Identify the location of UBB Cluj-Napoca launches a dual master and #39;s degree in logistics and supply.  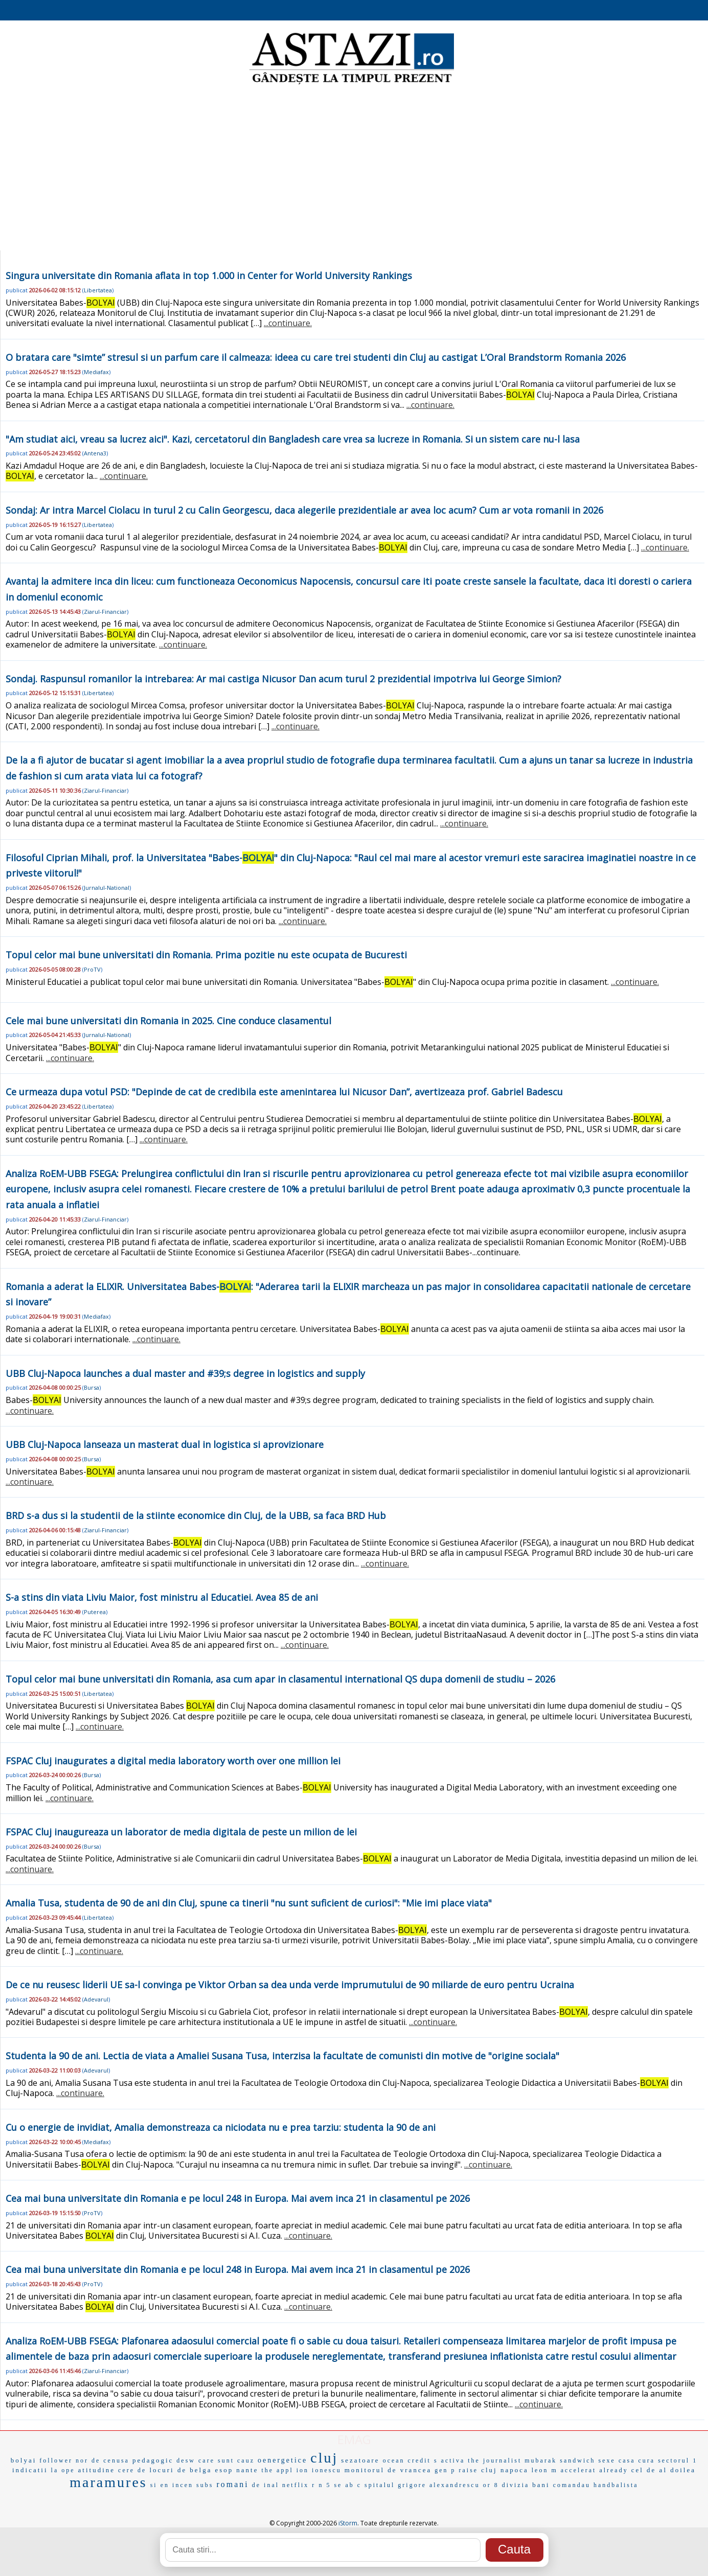
(185, 1373).